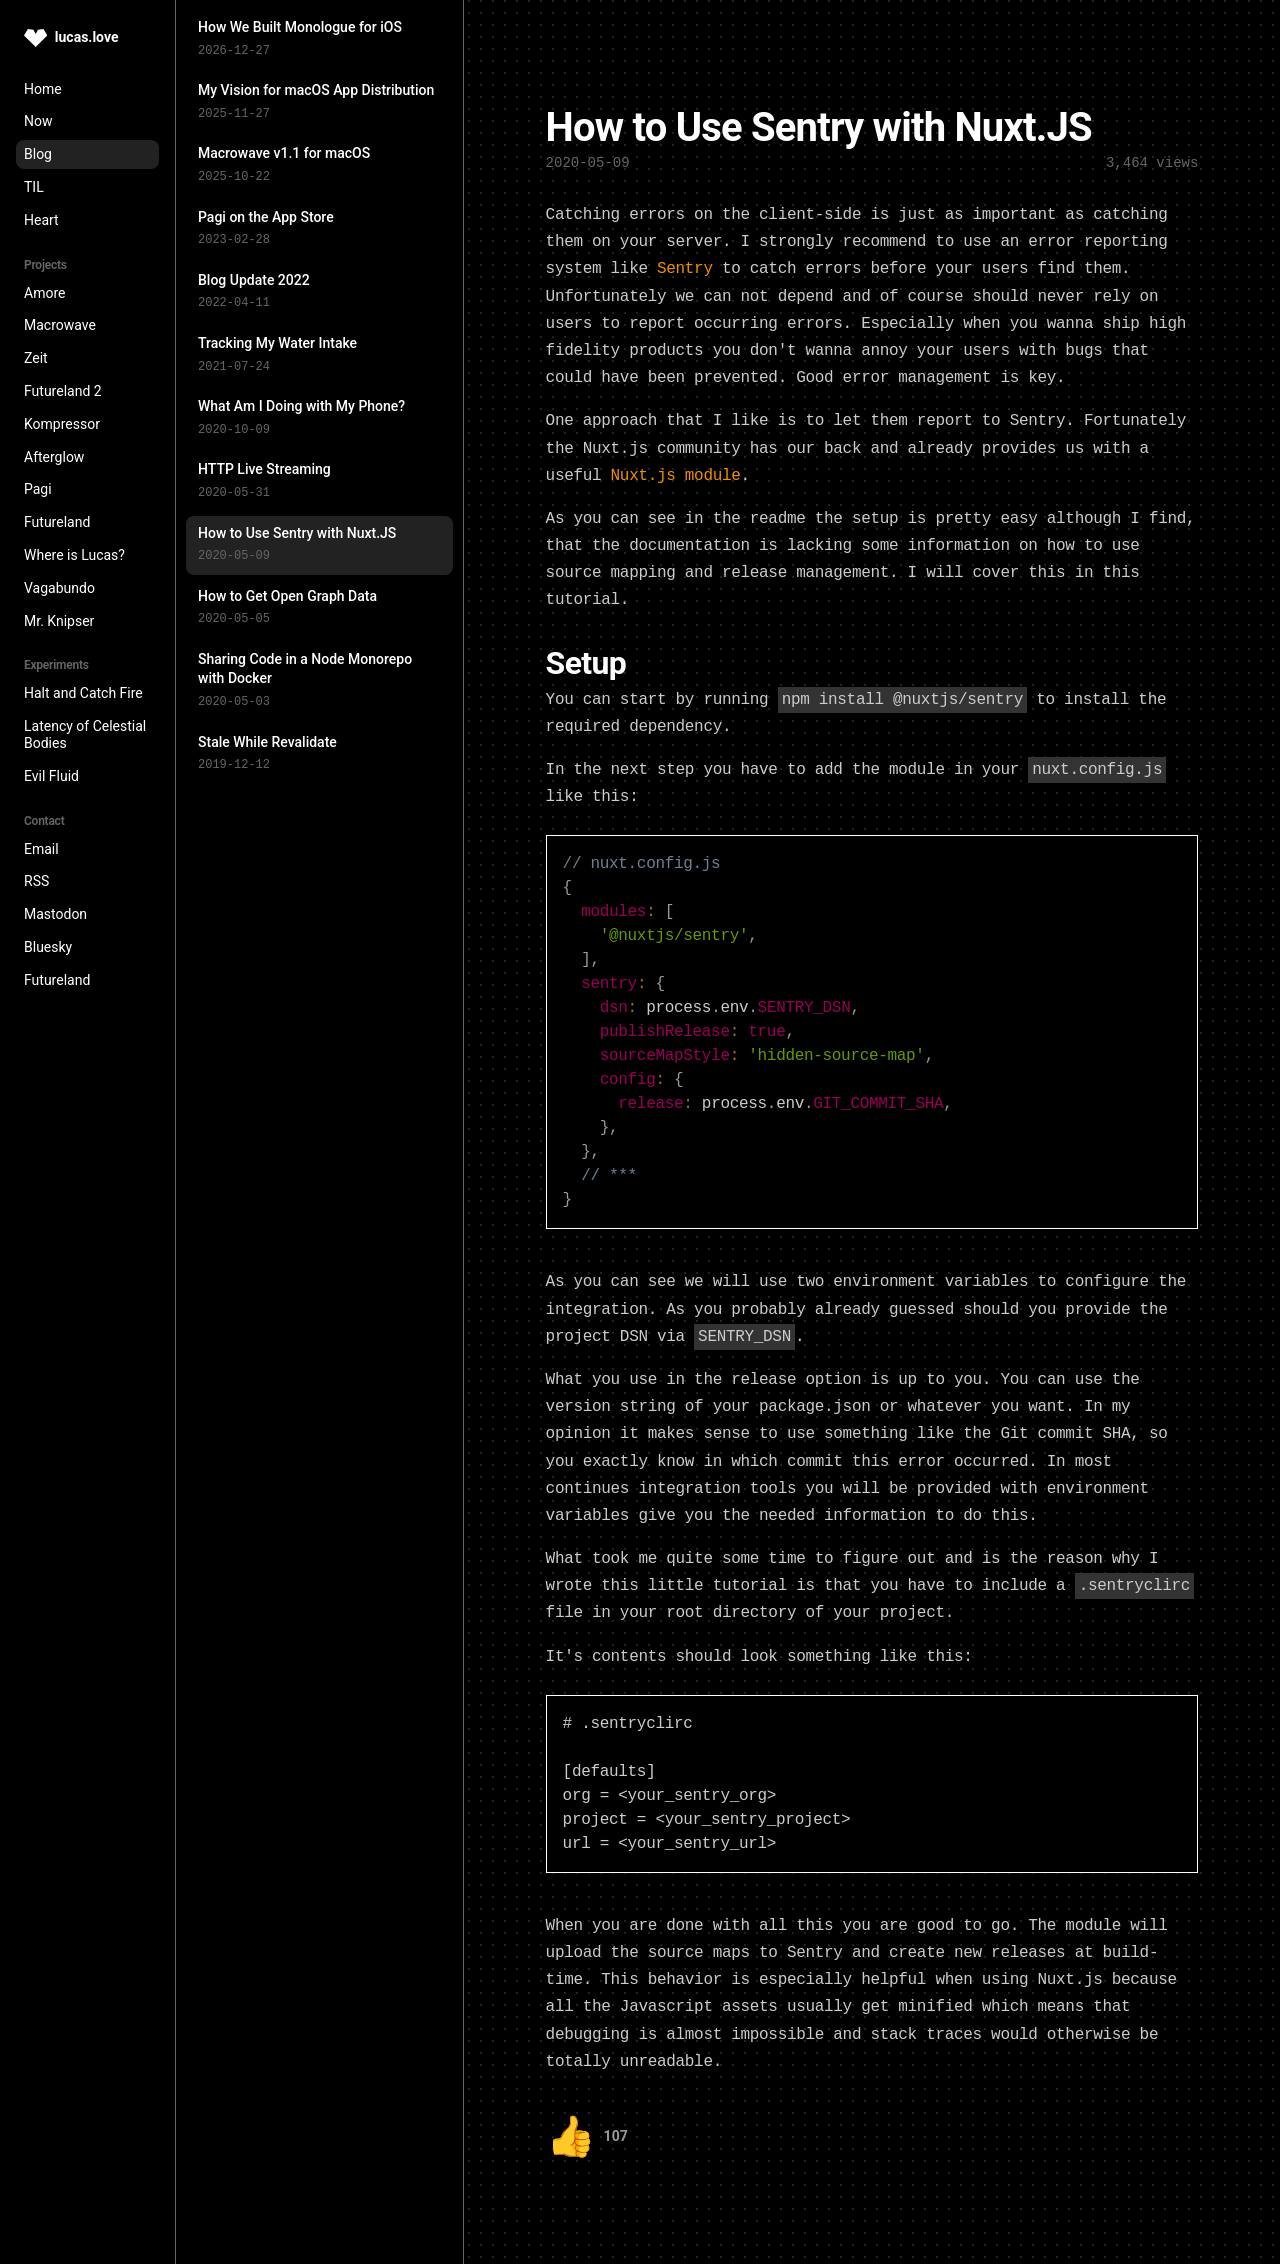  I want to click on Zeit, so click(36, 358).